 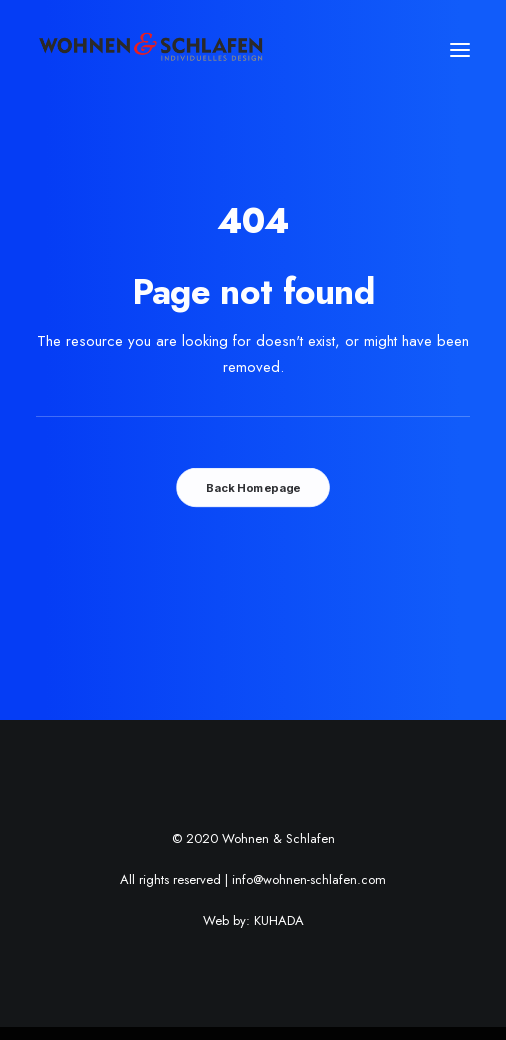 I want to click on [button], so click(x=460, y=50).